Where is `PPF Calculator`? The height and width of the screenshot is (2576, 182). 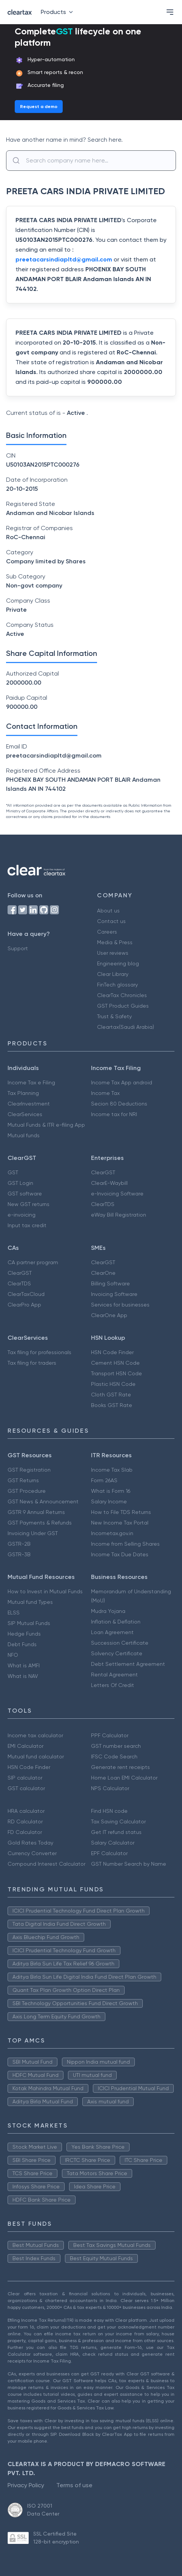
PPF Calculator is located at coordinates (109, 1735).